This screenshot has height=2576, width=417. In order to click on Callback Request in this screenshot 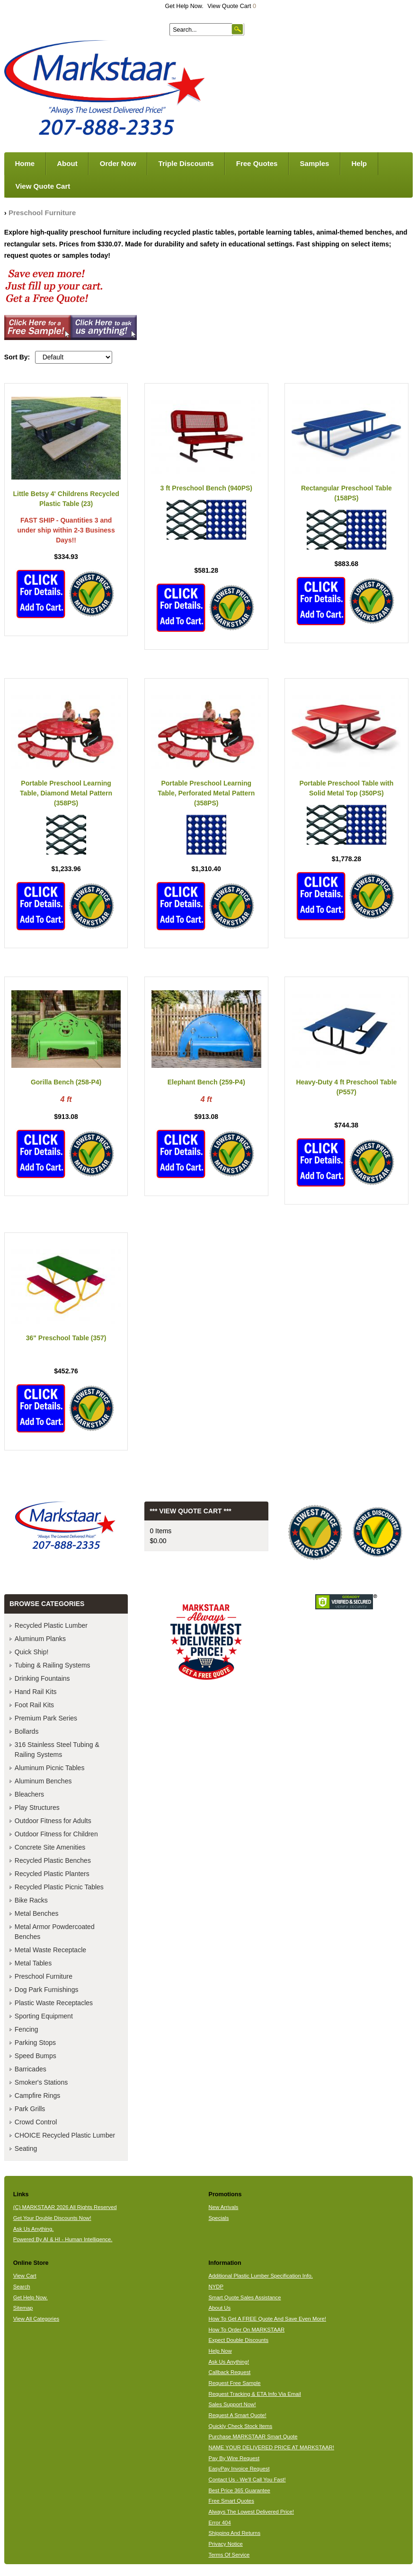, I will do `click(229, 2372)`.